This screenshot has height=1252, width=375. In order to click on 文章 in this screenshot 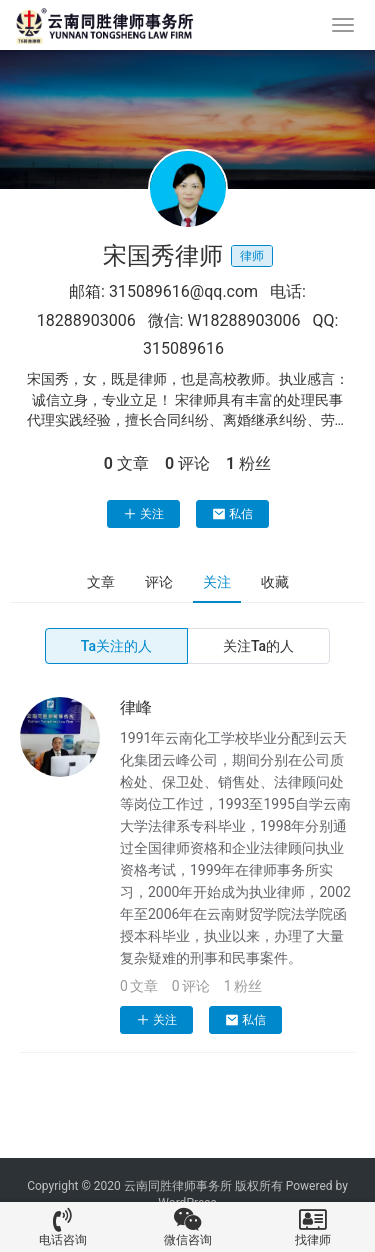, I will do `click(101, 582)`.